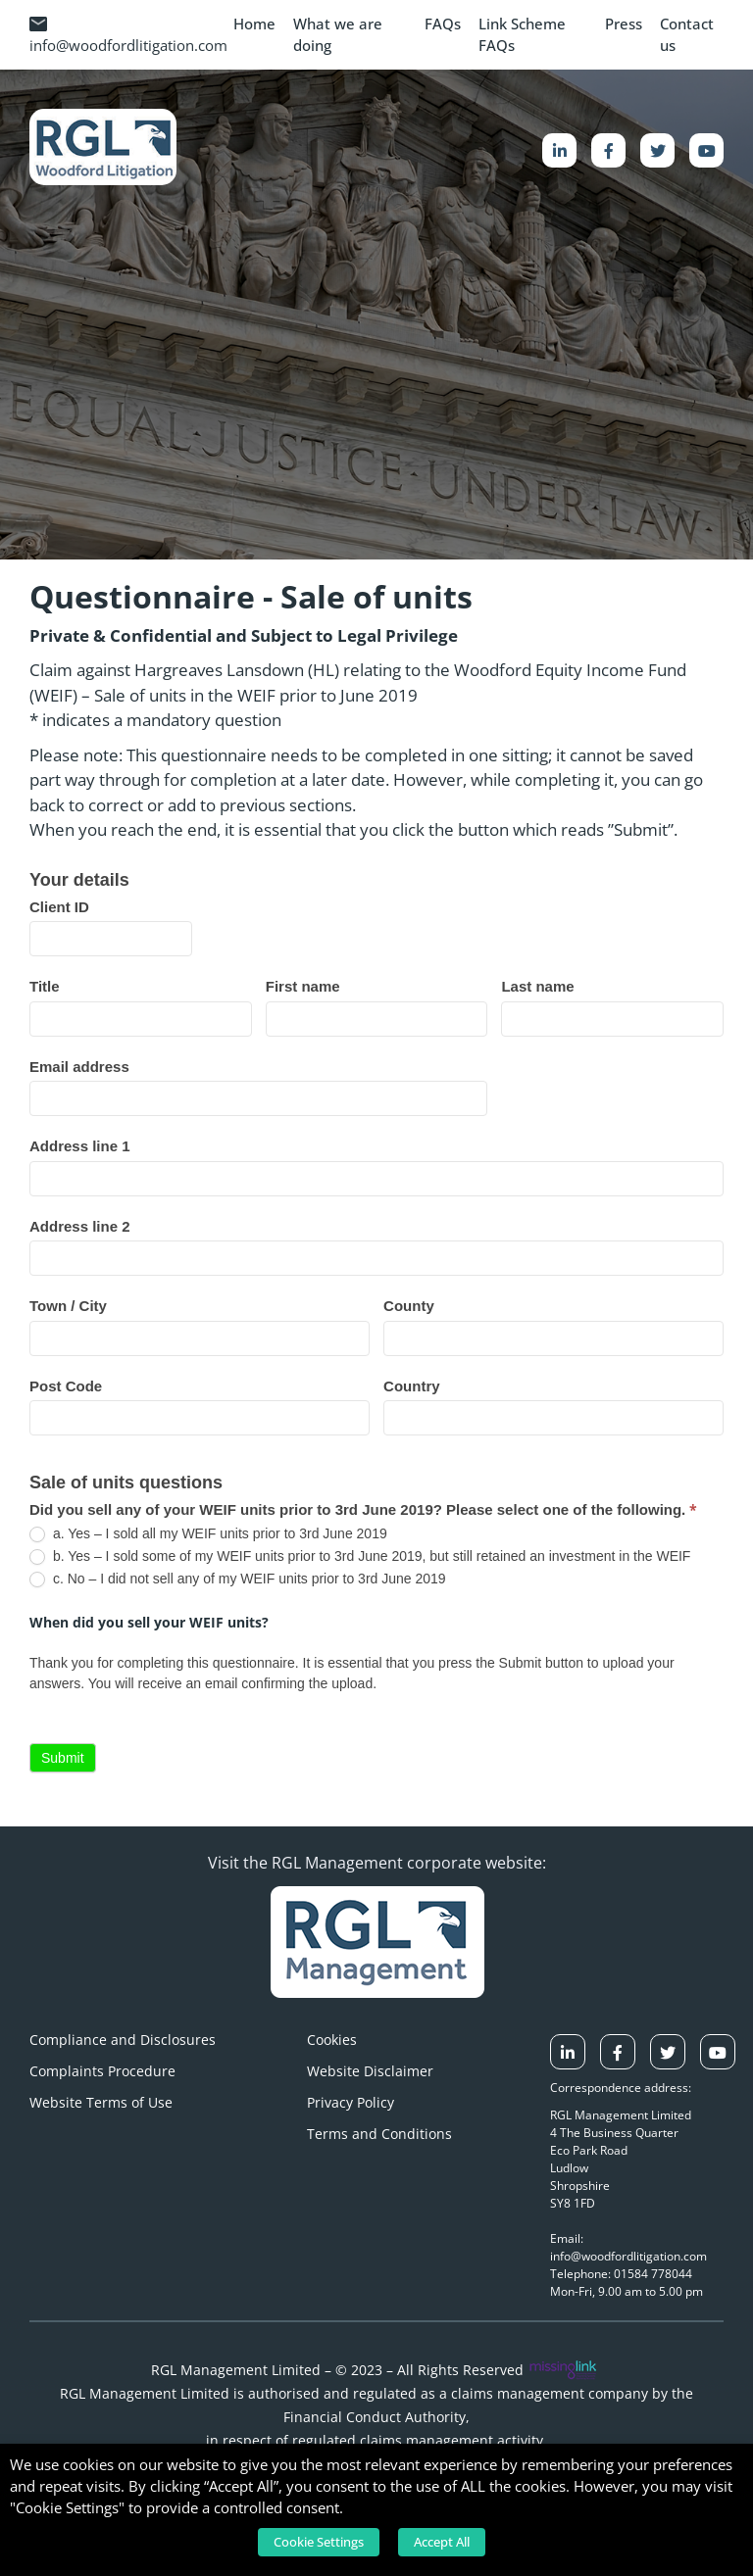  I want to click on Client ID, so click(59, 907).